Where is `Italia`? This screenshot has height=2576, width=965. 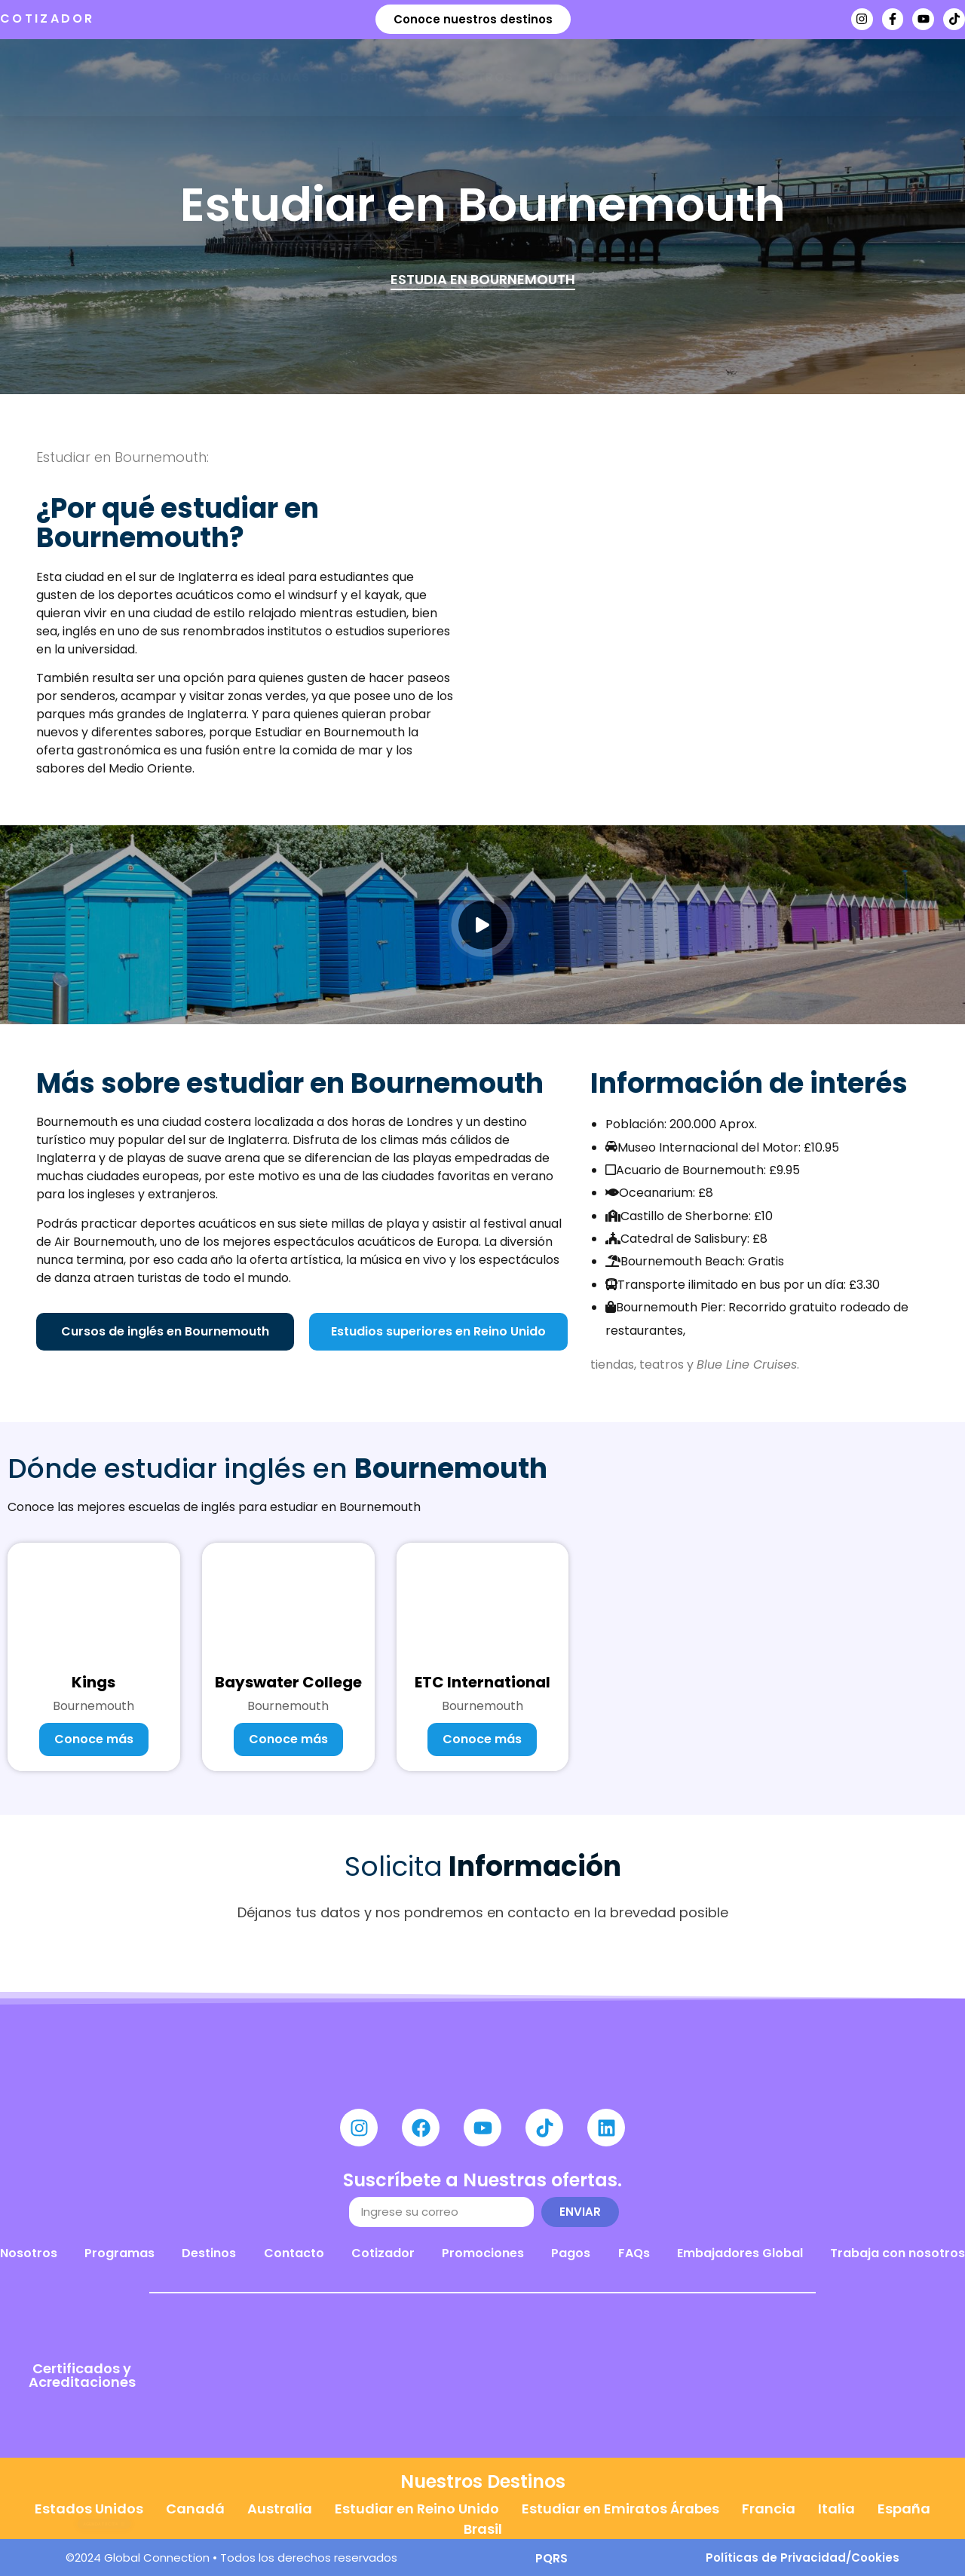
Italia is located at coordinates (836, 2508).